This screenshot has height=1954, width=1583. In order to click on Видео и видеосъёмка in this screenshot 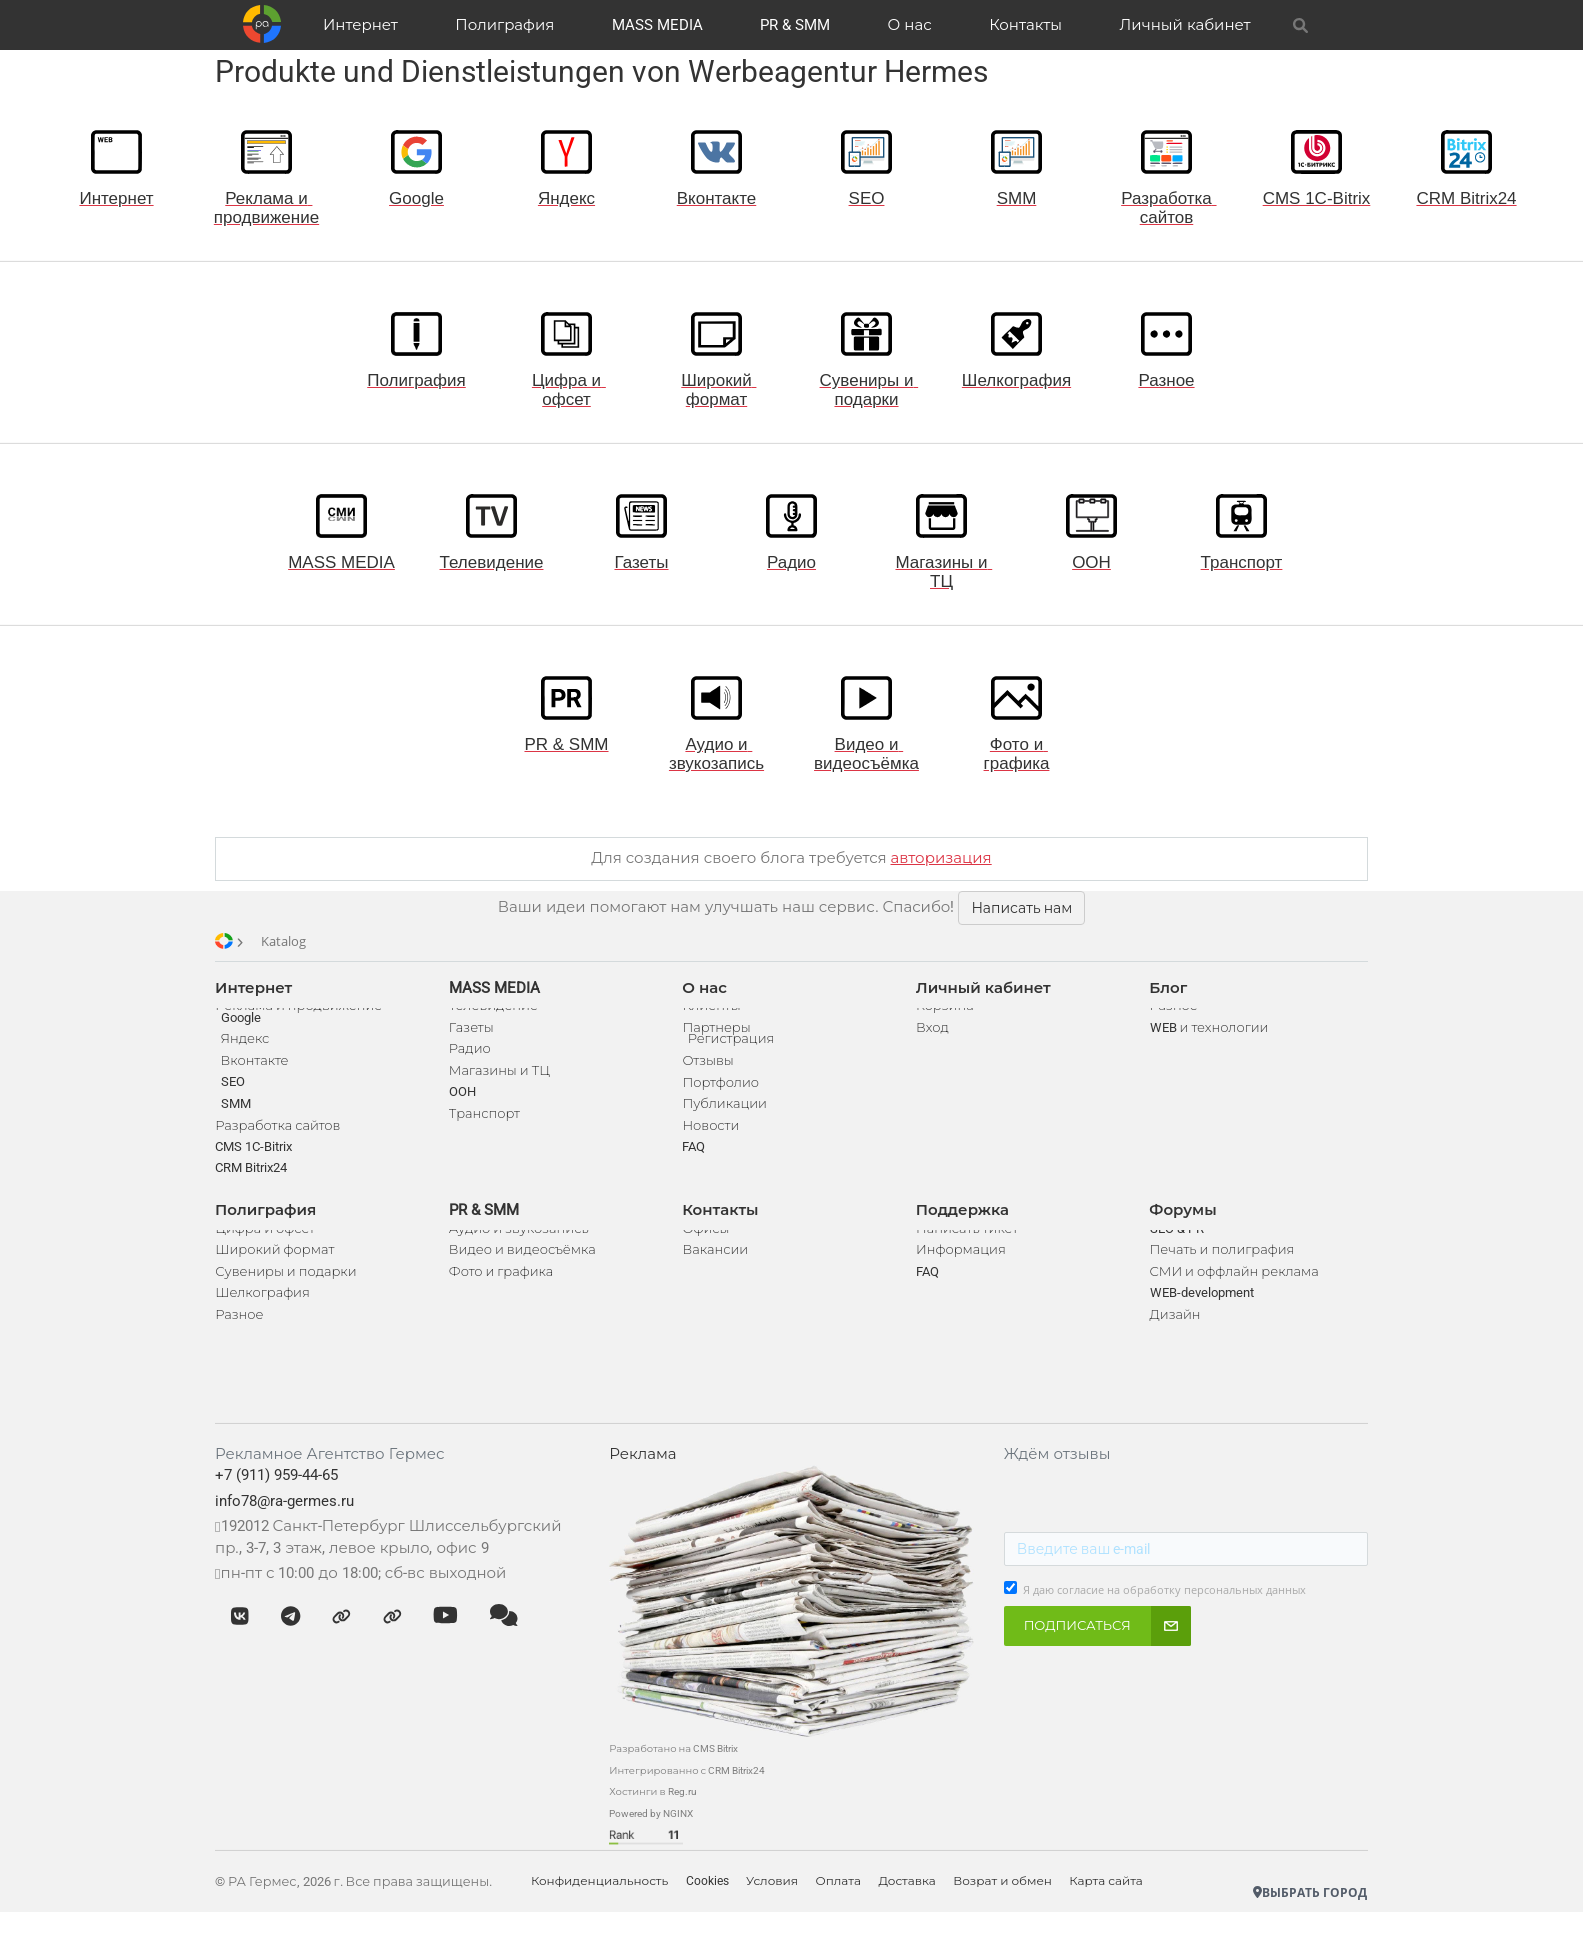, I will do `click(526, 1284)`.